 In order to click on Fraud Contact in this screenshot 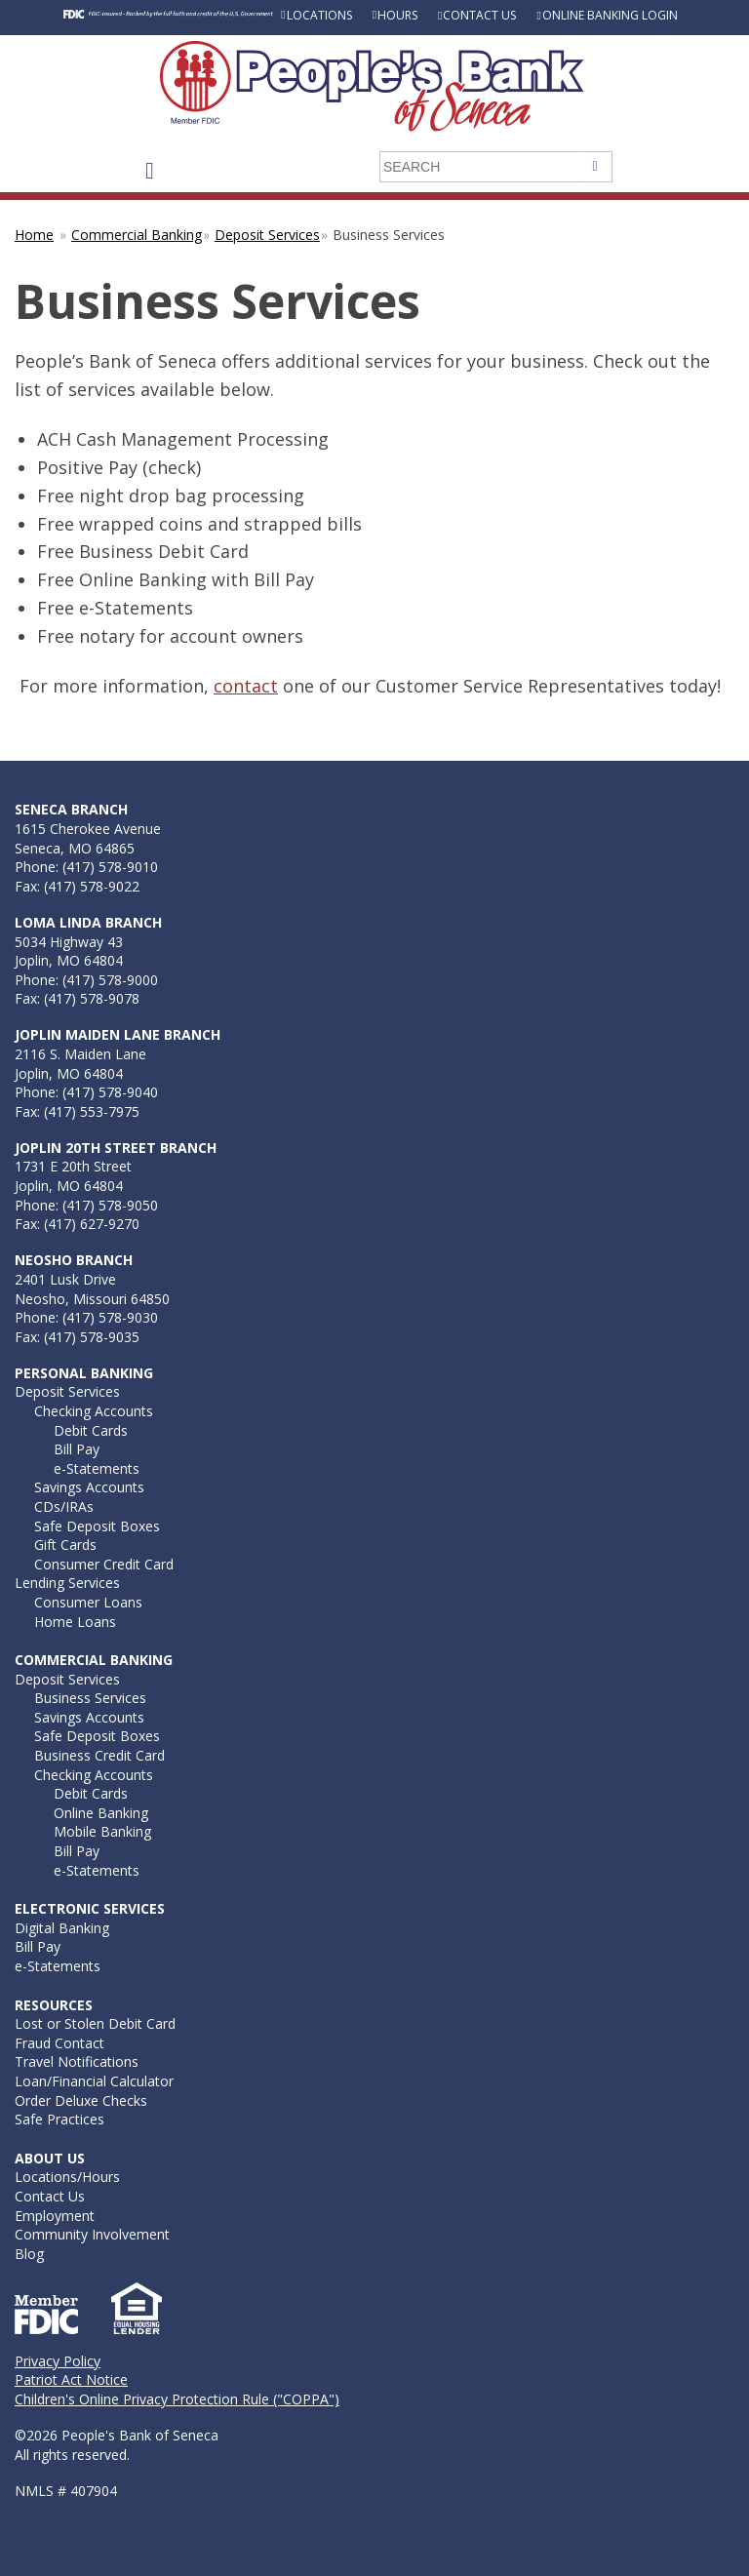, I will do `click(59, 2043)`.